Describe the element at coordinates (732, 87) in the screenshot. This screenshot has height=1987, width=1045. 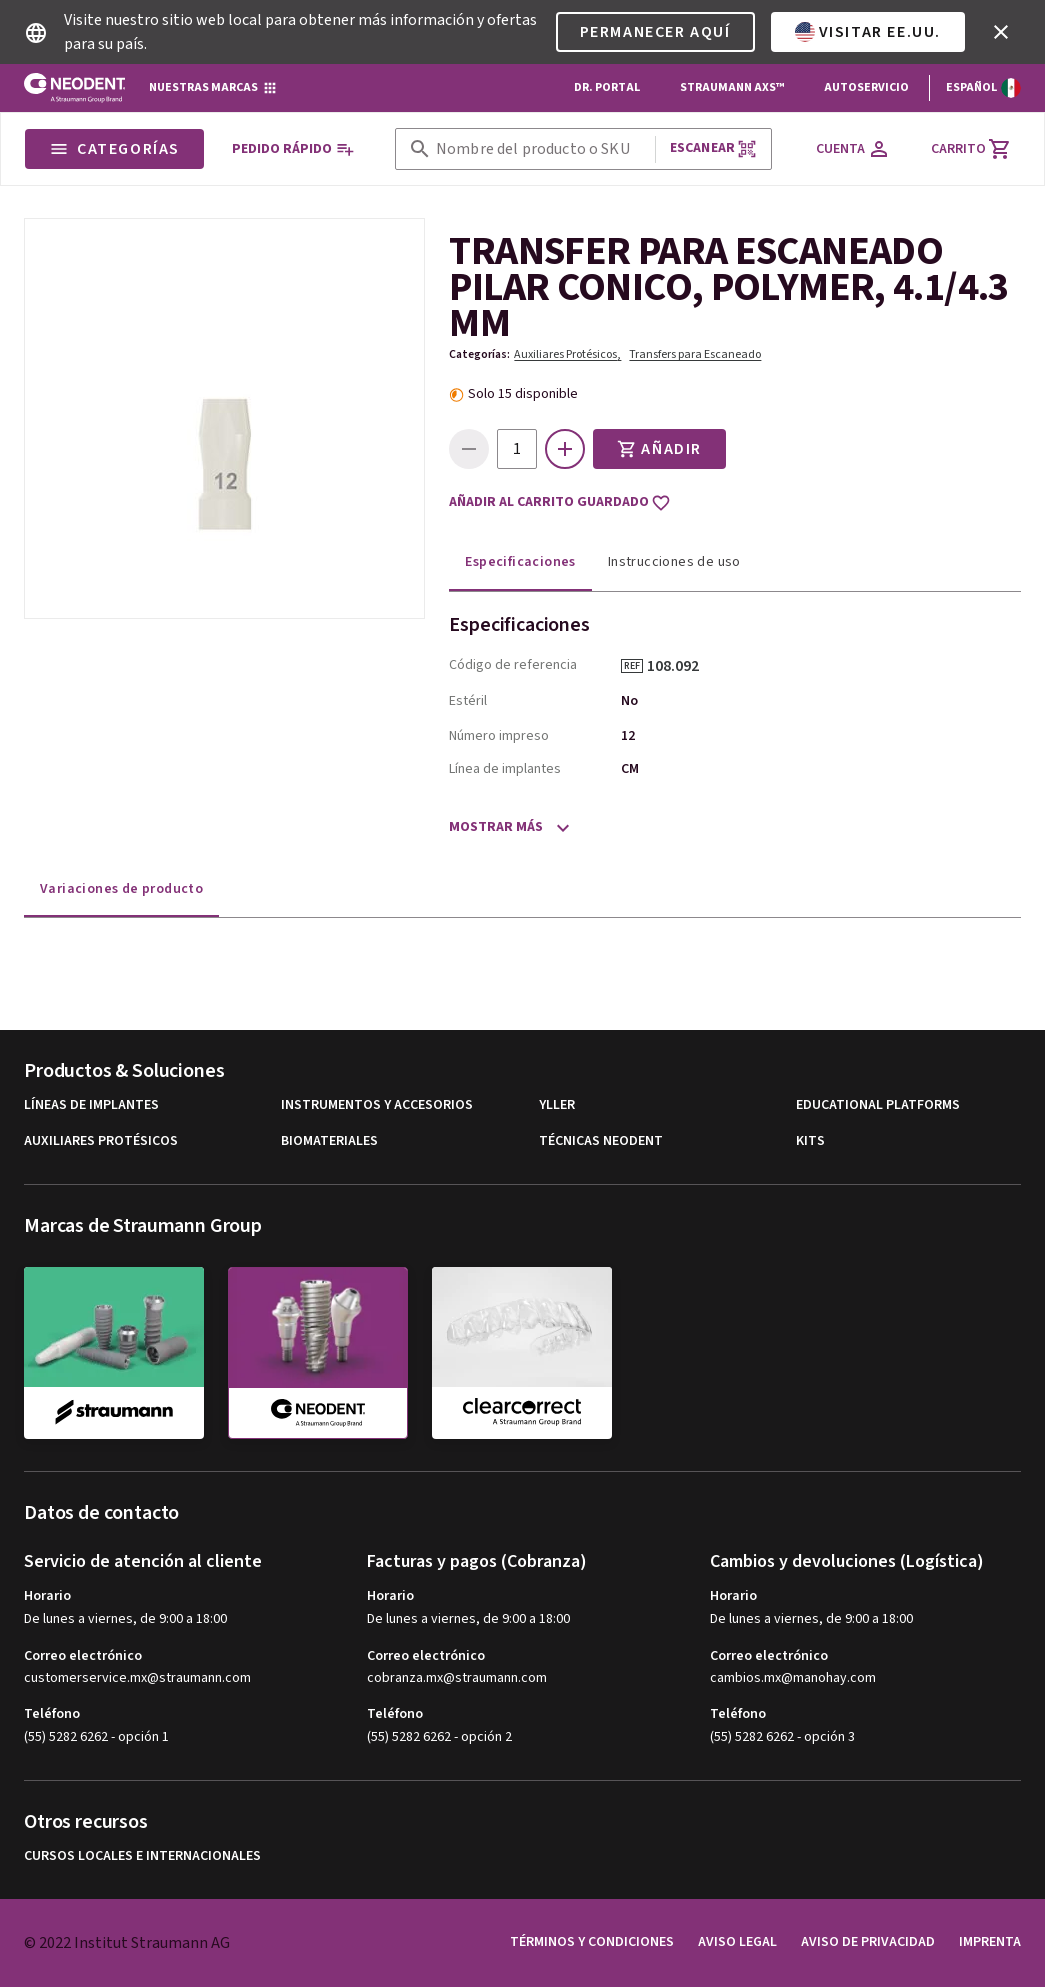
I see `Straumann AXS™` at that location.